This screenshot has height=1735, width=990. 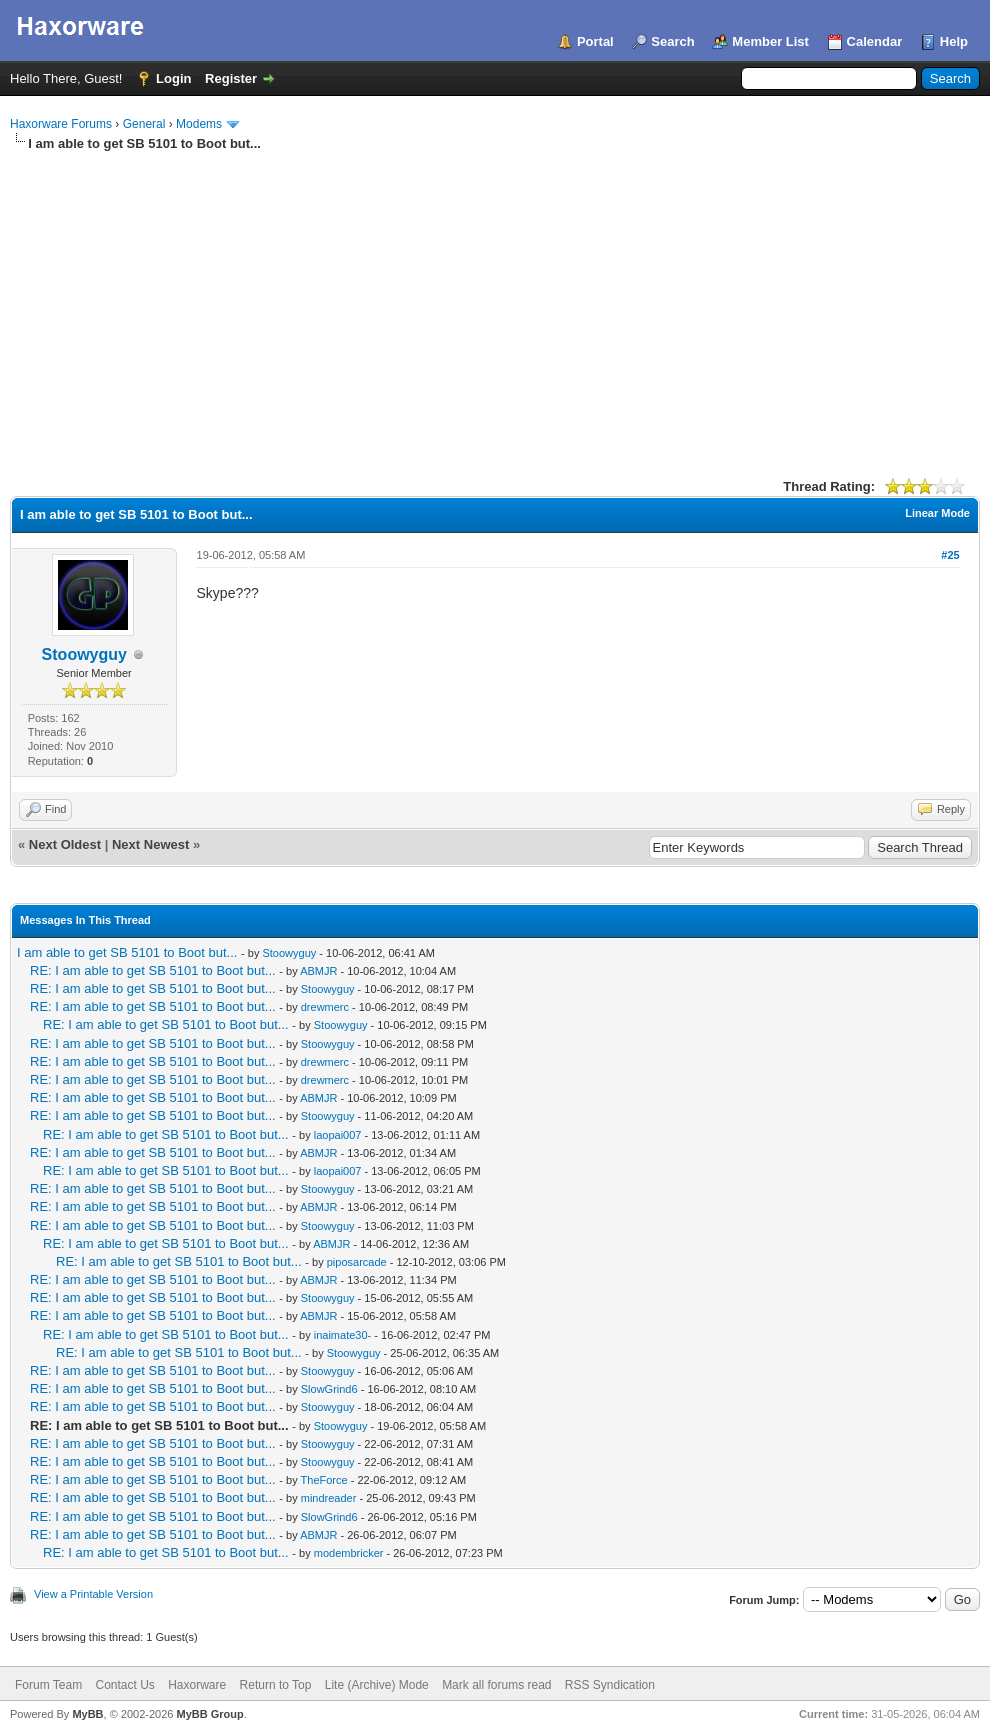 What do you see at coordinates (338, 1135) in the screenshot?
I see `laopai007` at bounding box center [338, 1135].